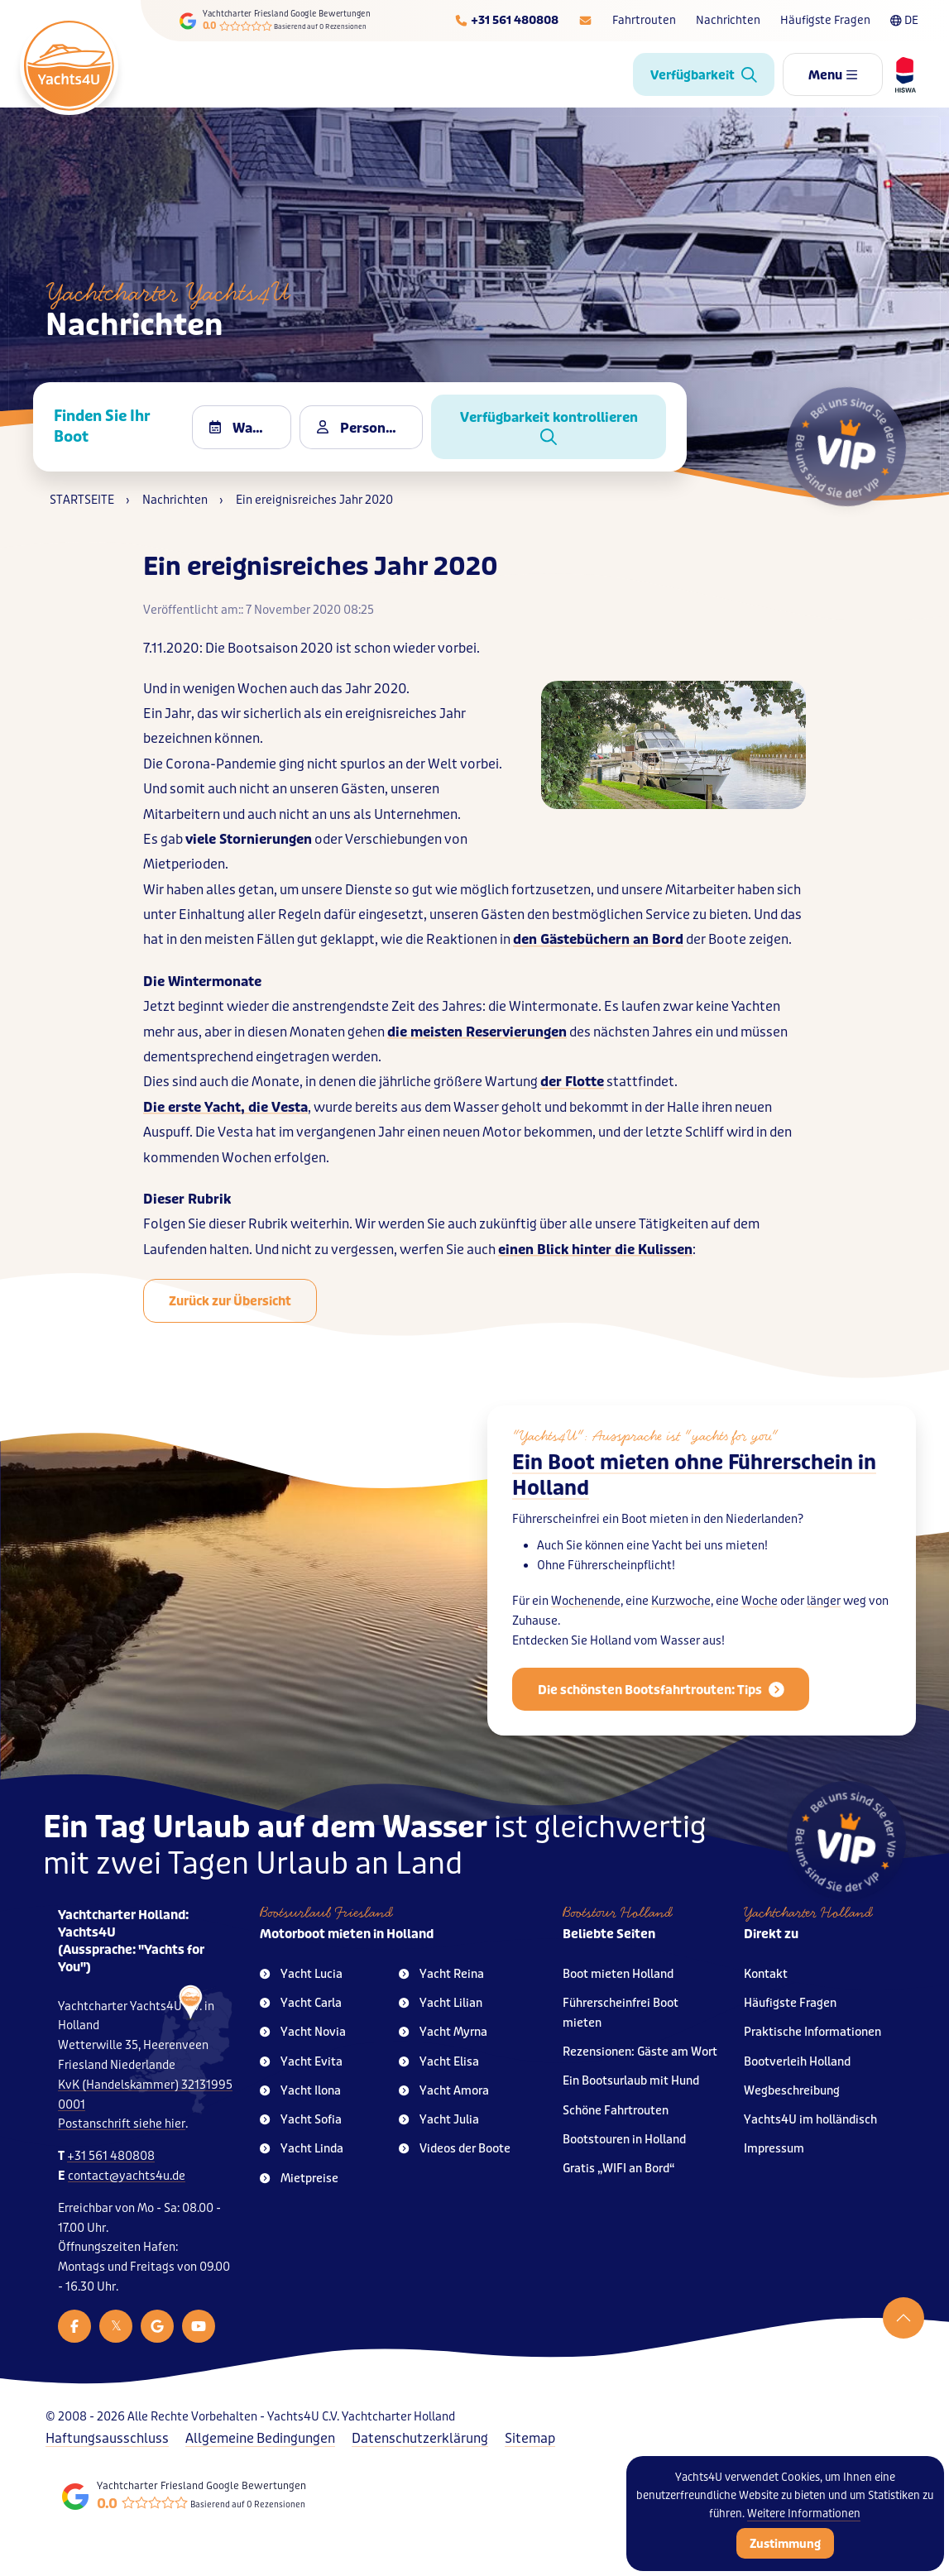  Describe the element at coordinates (619, 2168) in the screenshot. I see `Gratis „WIFI an Bord“` at that location.